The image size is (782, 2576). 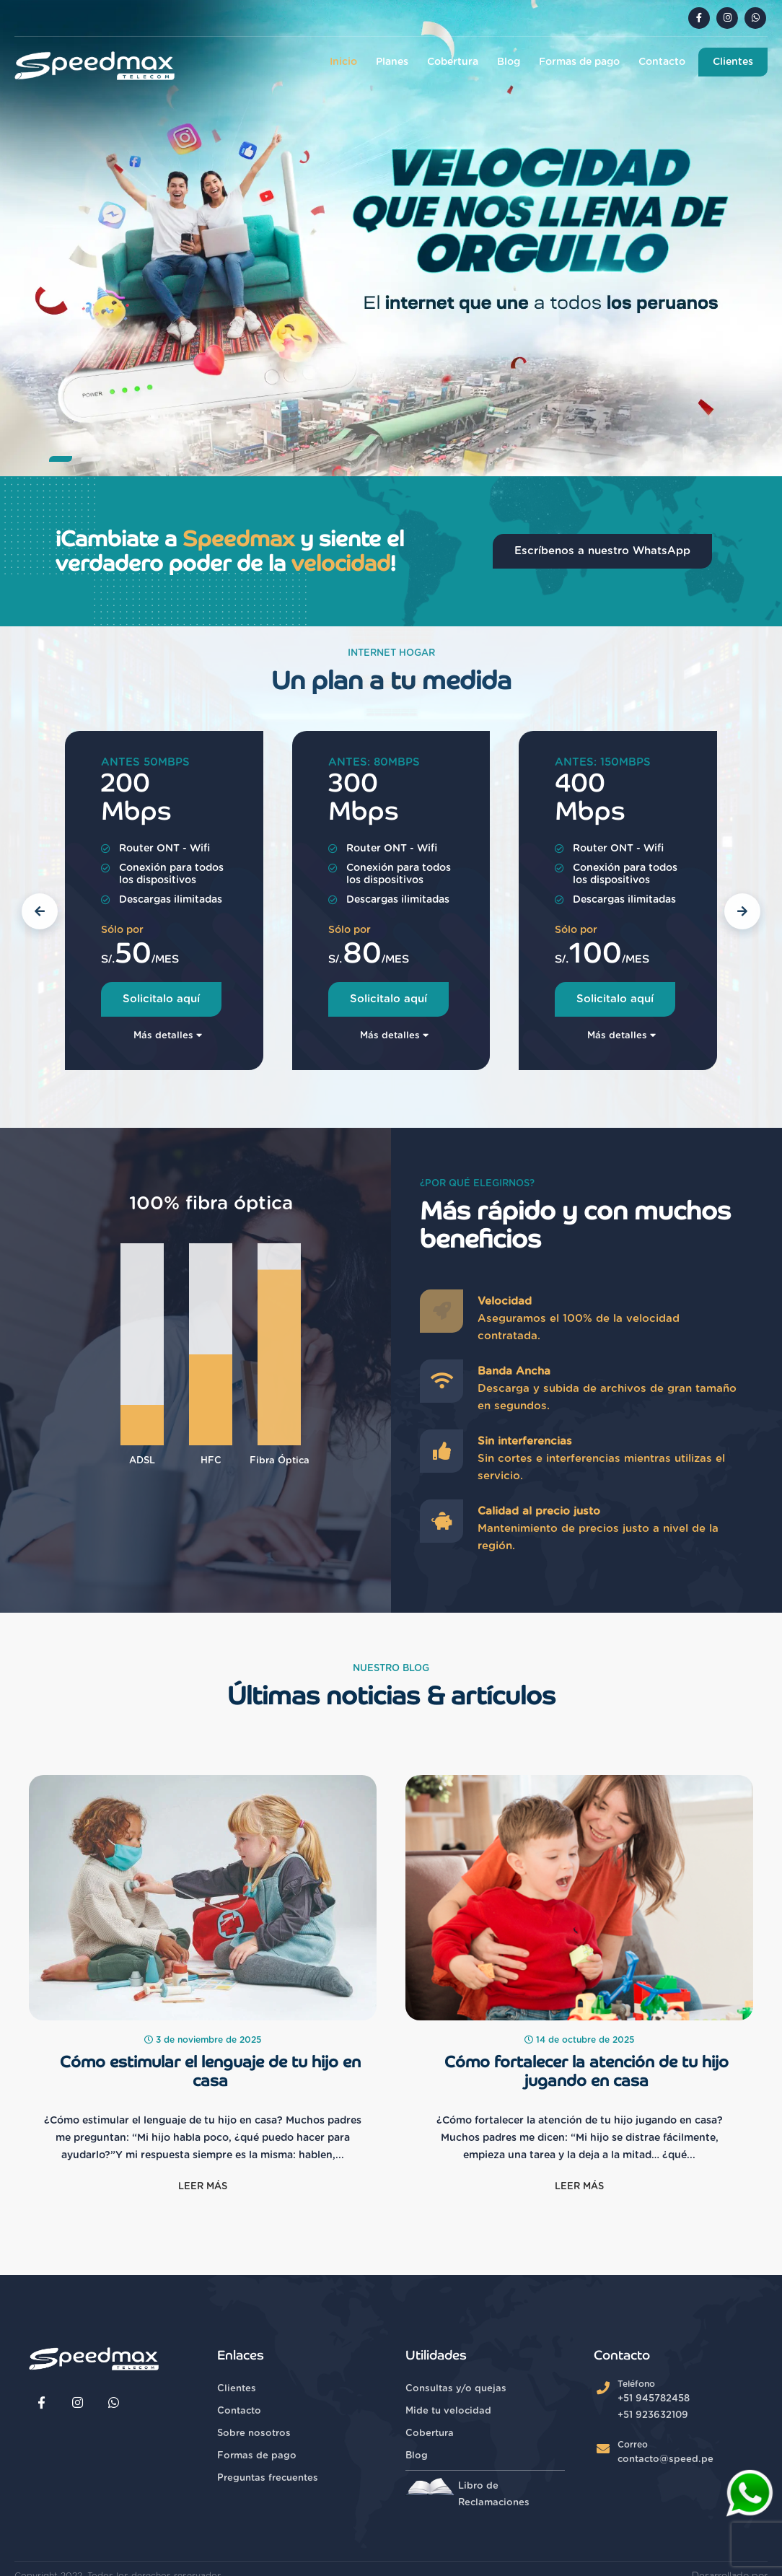 I want to click on Mide tu velocidad, so click(x=448, y=2411).